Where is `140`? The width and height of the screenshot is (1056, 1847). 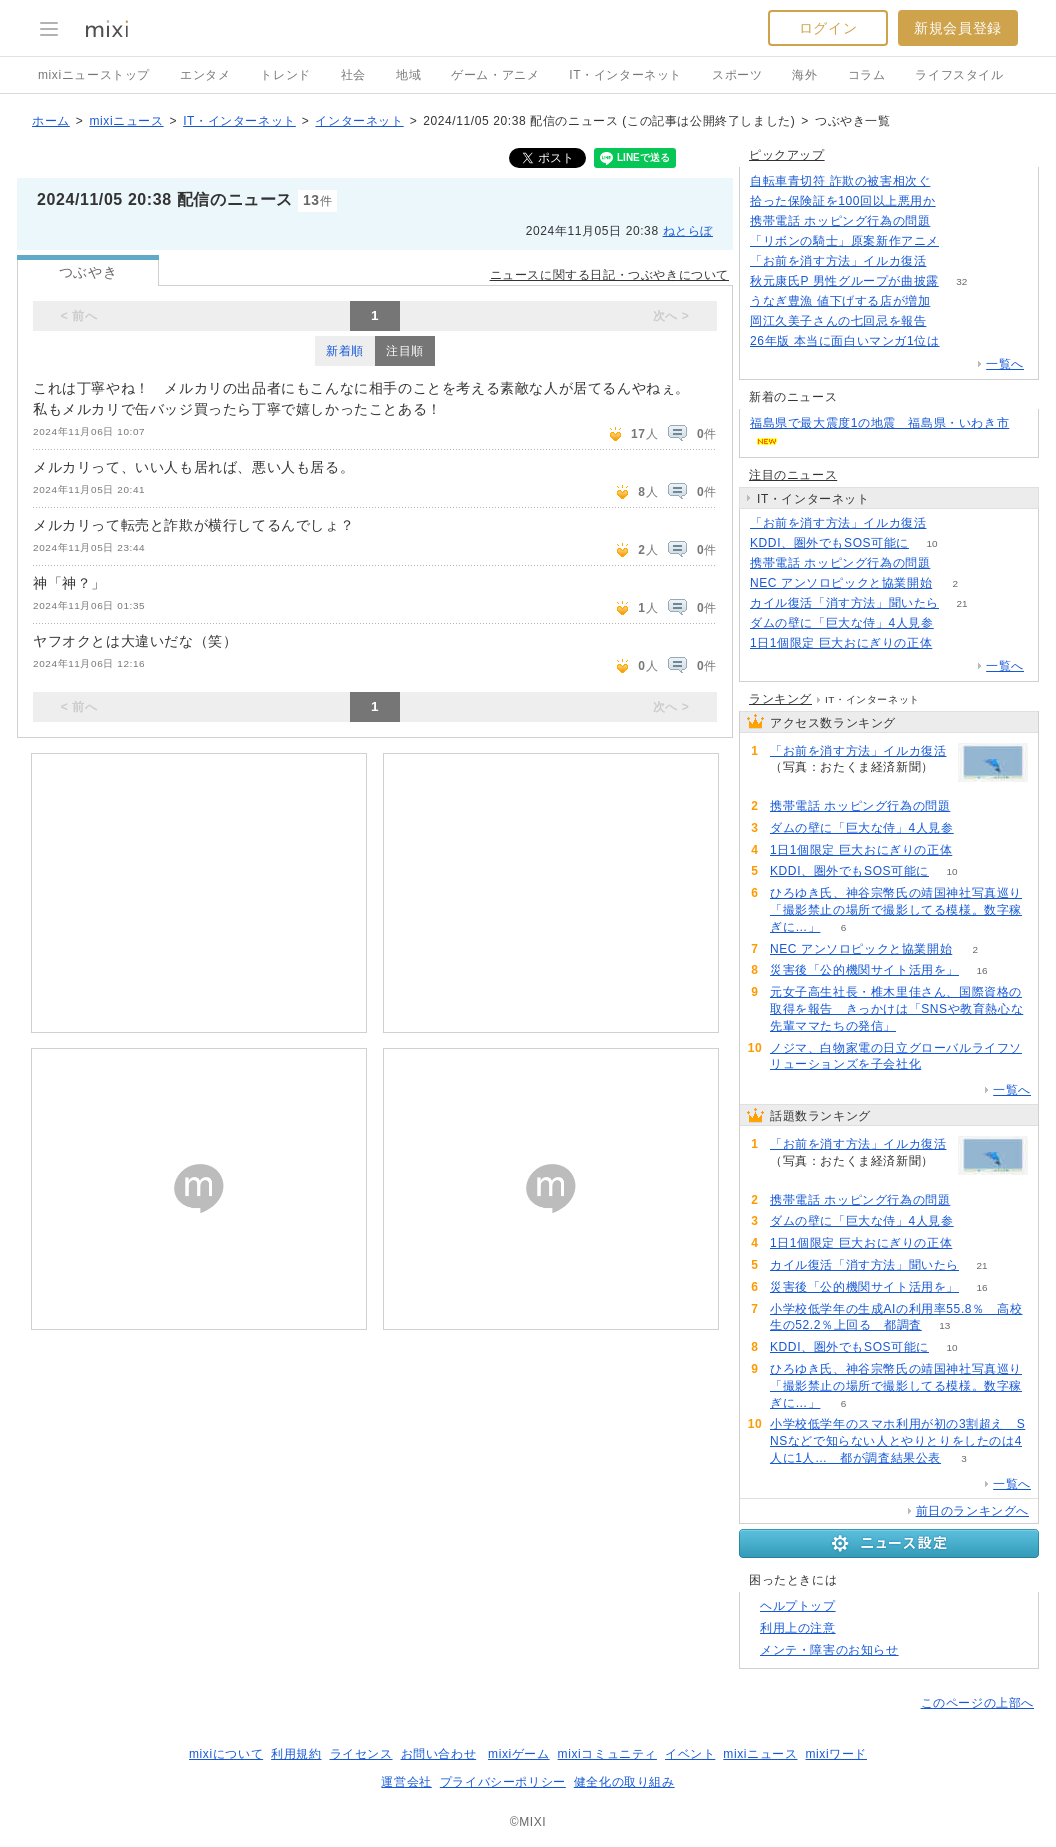 140 is located at coordinates (962, 241).